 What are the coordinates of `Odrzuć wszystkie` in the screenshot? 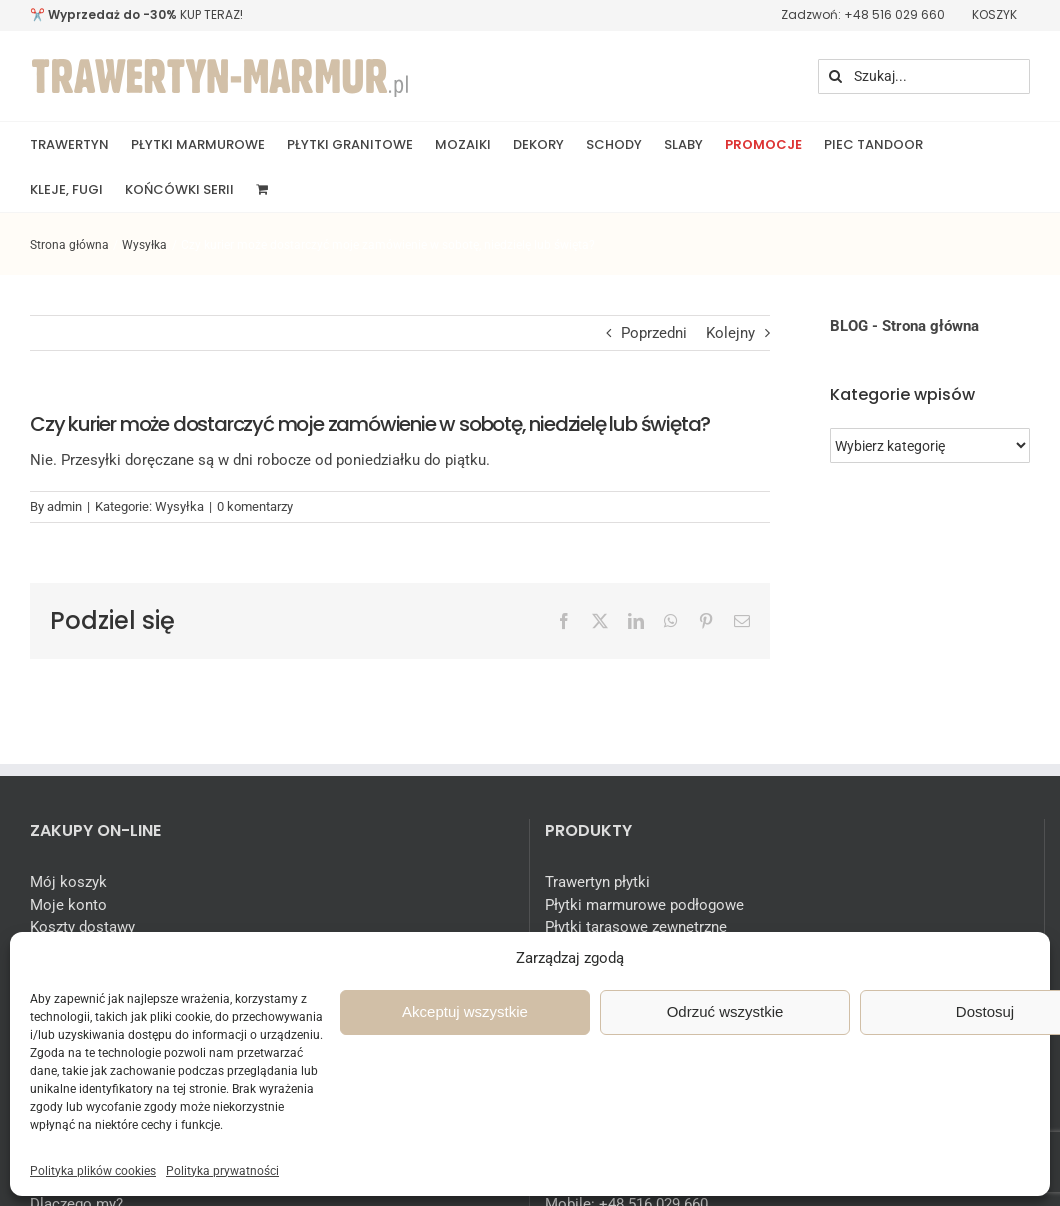 It's located at (725, 1011).